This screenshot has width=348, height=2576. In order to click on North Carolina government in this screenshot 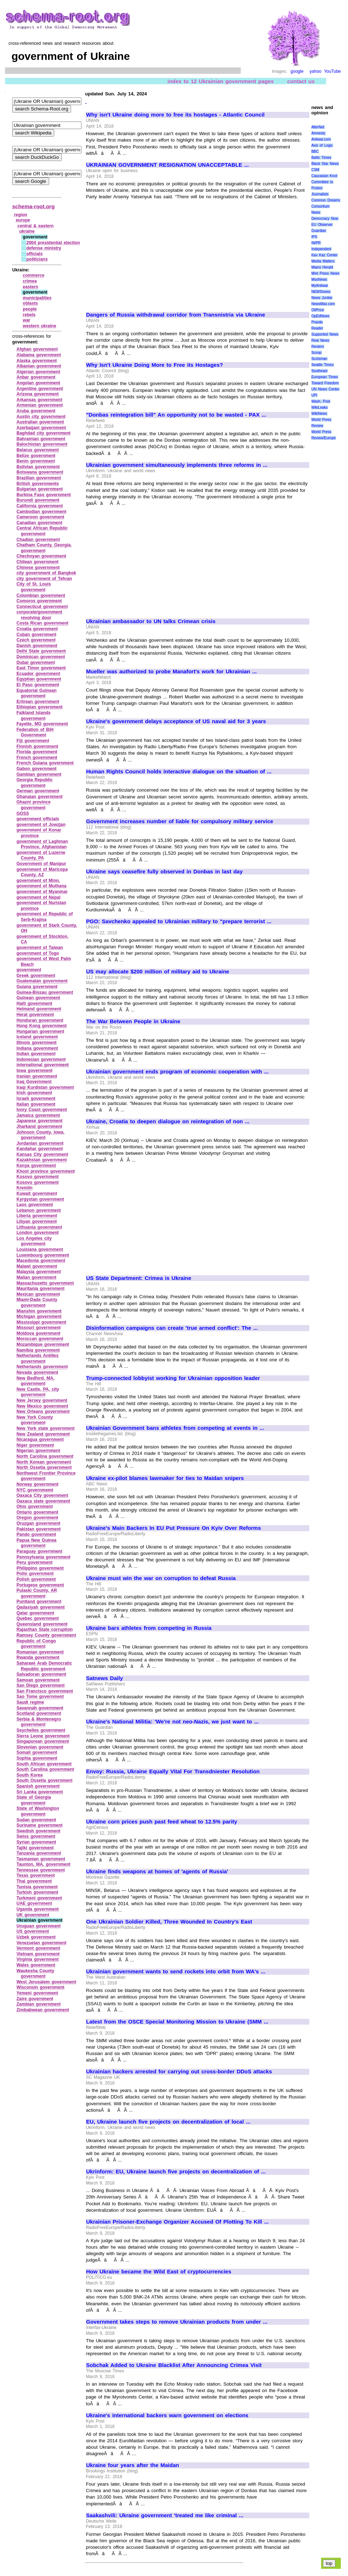, I will do `click(45, 1456)`.